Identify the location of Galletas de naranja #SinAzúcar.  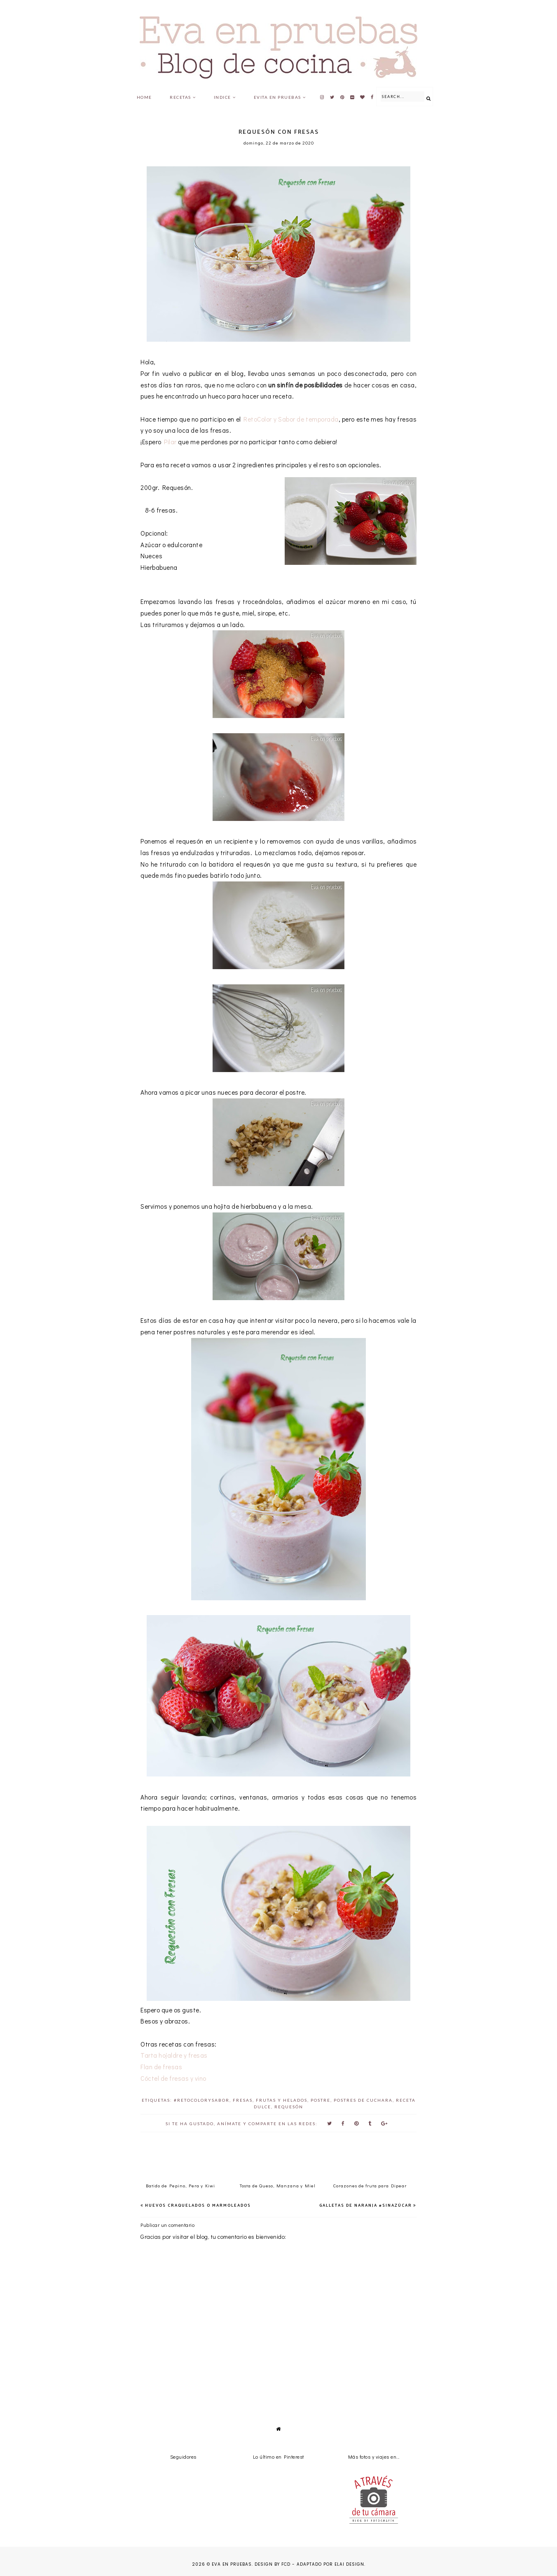
(365, 2205).